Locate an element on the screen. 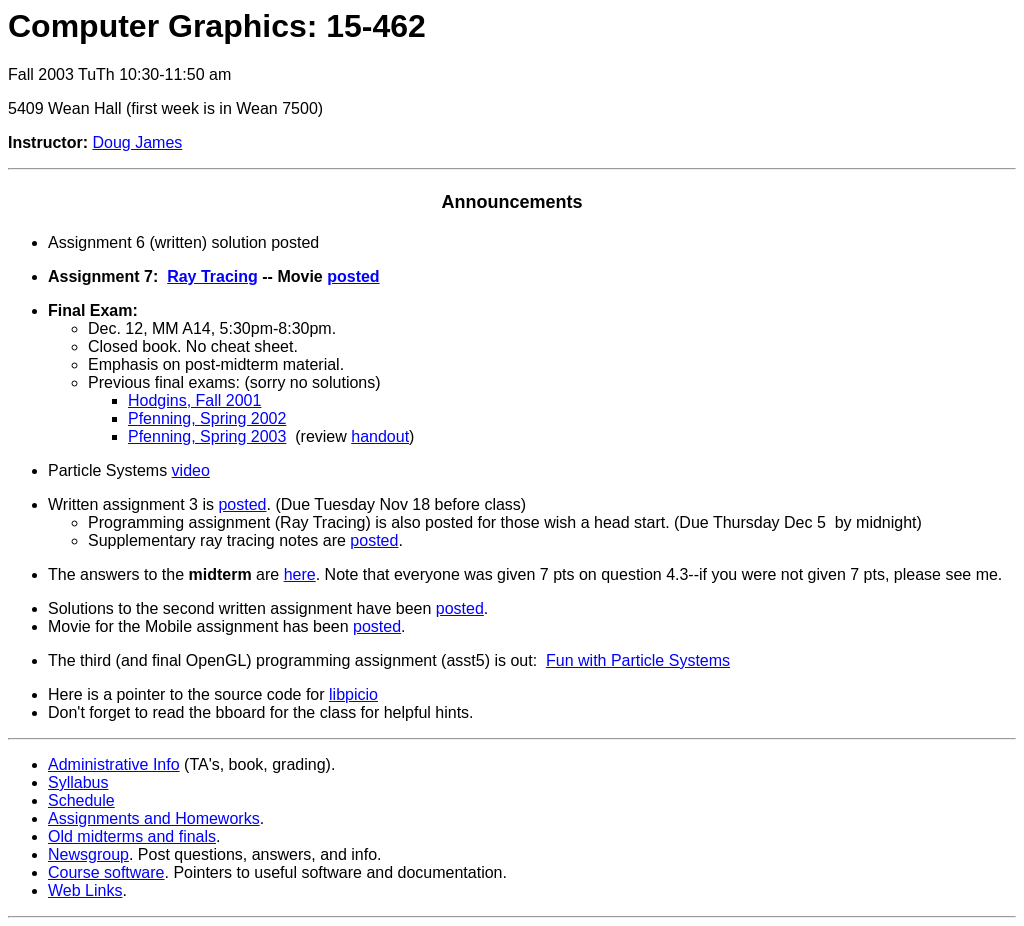  Doug James is located at coordinates (137, 142).